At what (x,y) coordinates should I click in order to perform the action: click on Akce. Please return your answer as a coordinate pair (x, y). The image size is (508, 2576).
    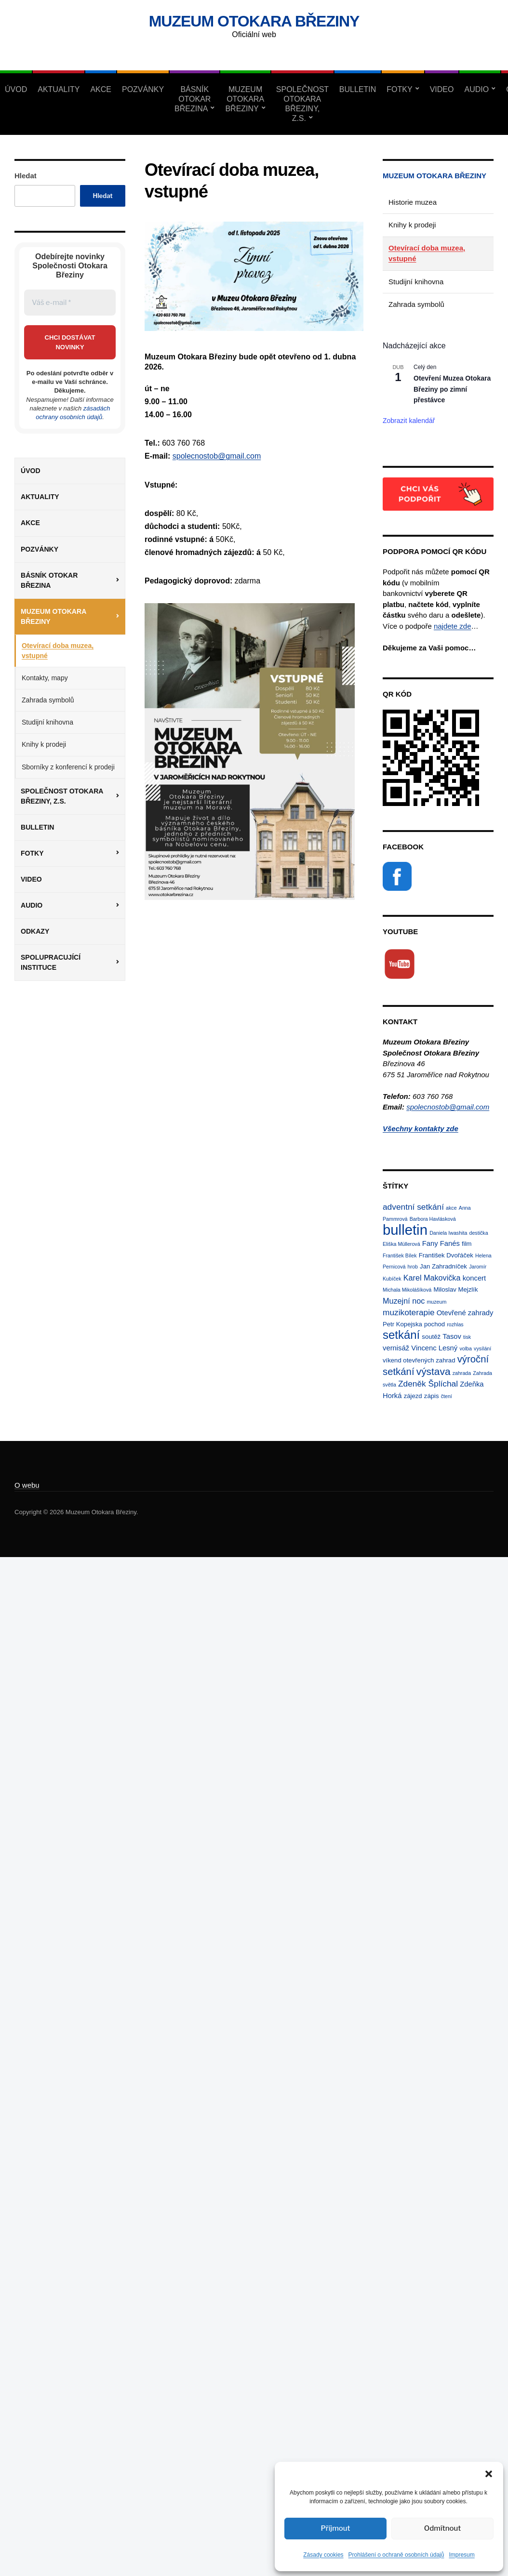
    Looking at the image, I should click on (100, 89).